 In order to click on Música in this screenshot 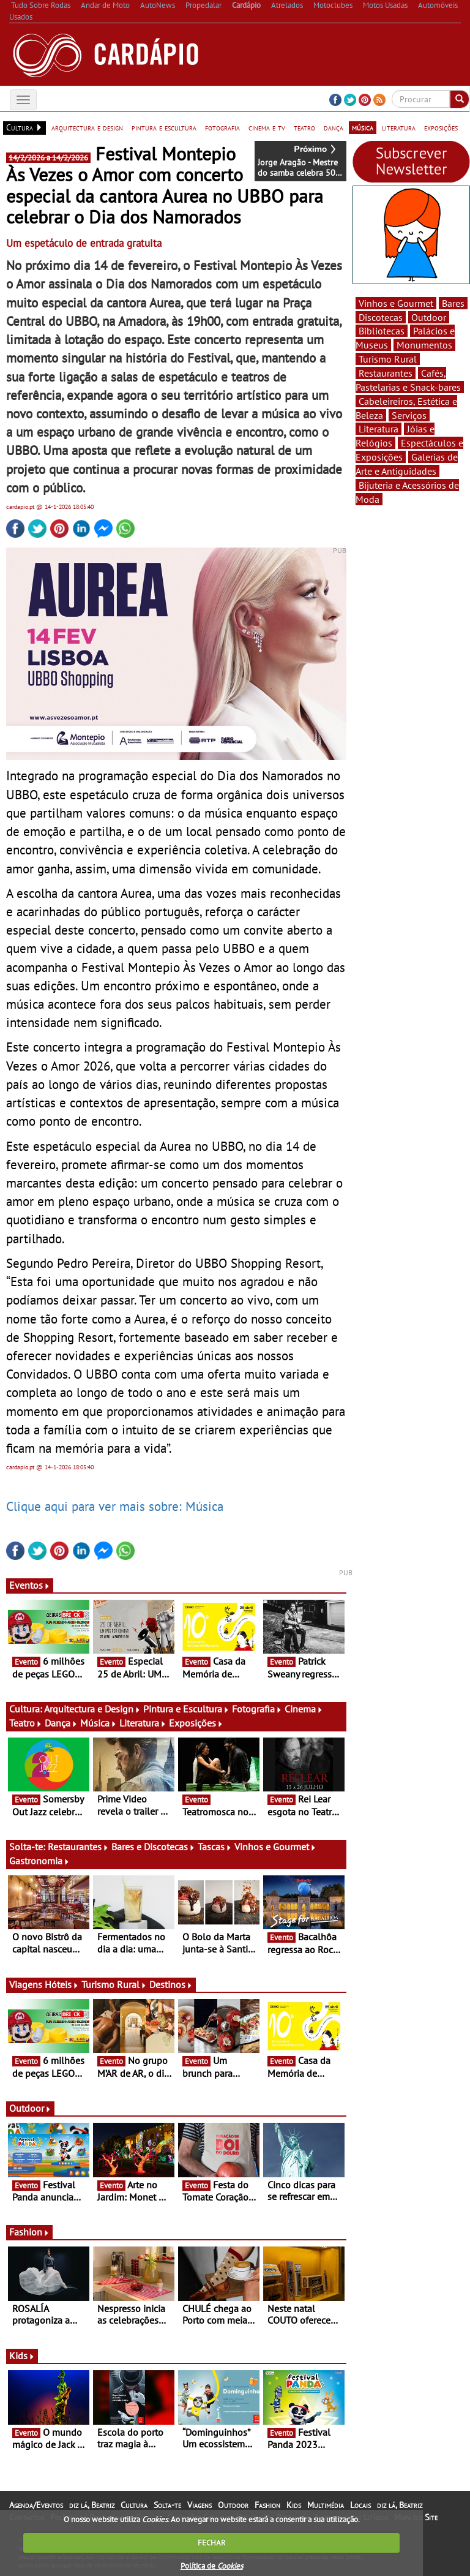, I will do `click(98, 1723)`.